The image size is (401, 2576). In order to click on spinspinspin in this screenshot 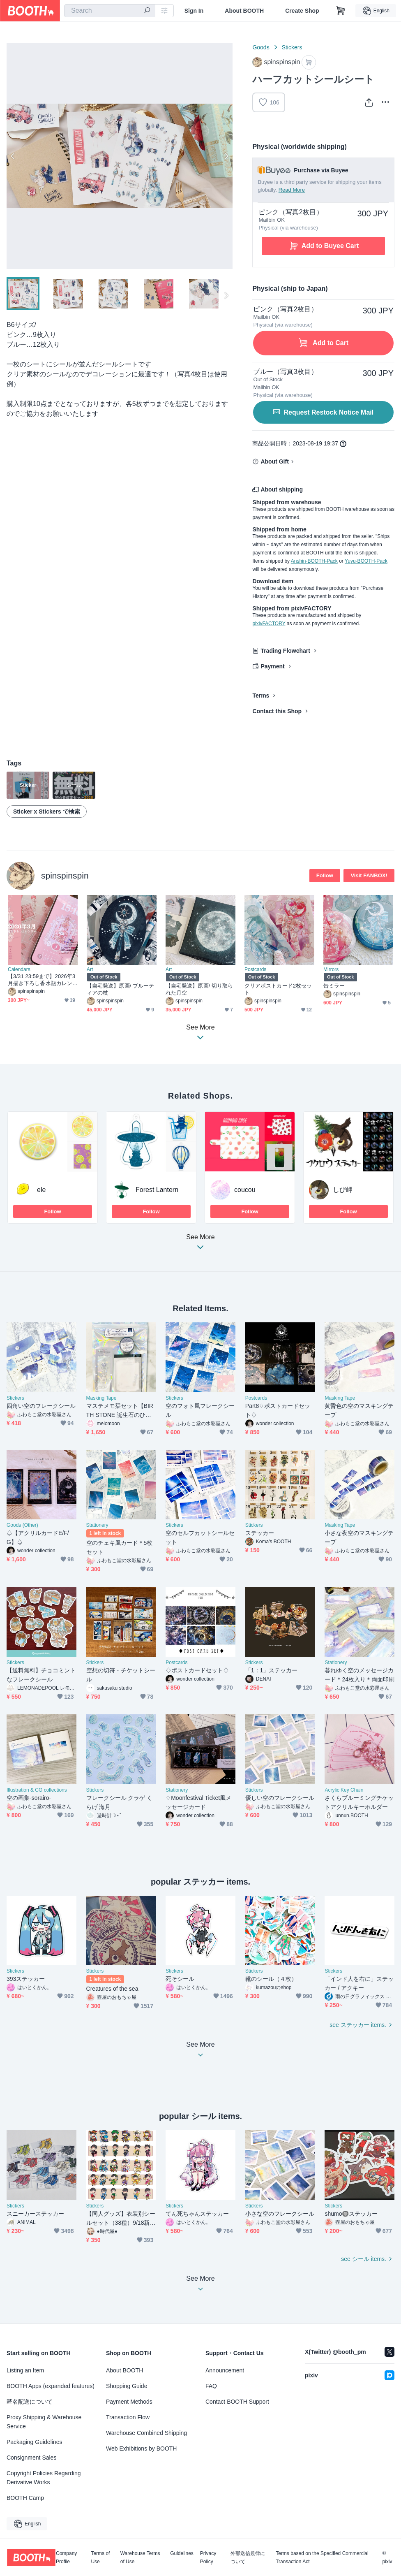, I will do `click(65, 875)`.